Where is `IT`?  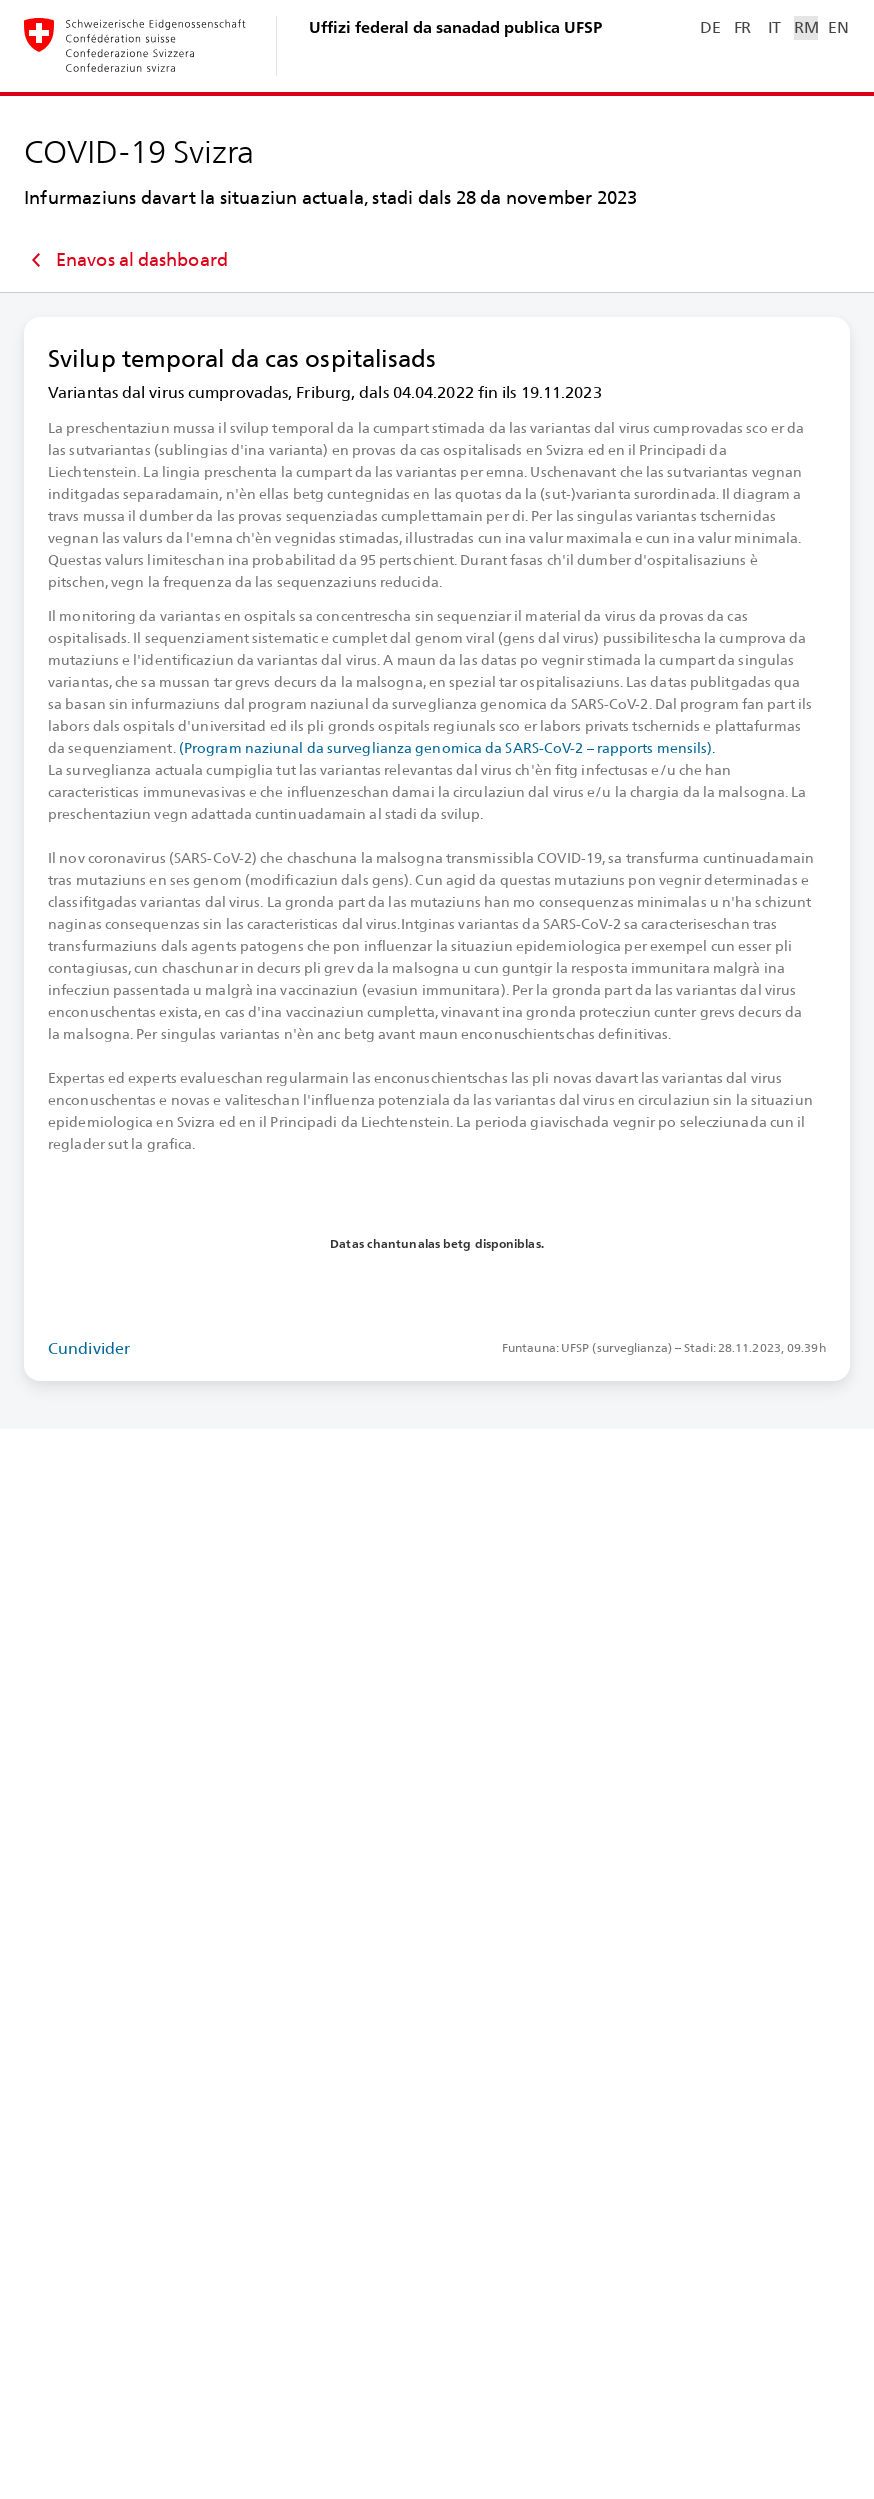 IT is located at coordinates (774, 27).